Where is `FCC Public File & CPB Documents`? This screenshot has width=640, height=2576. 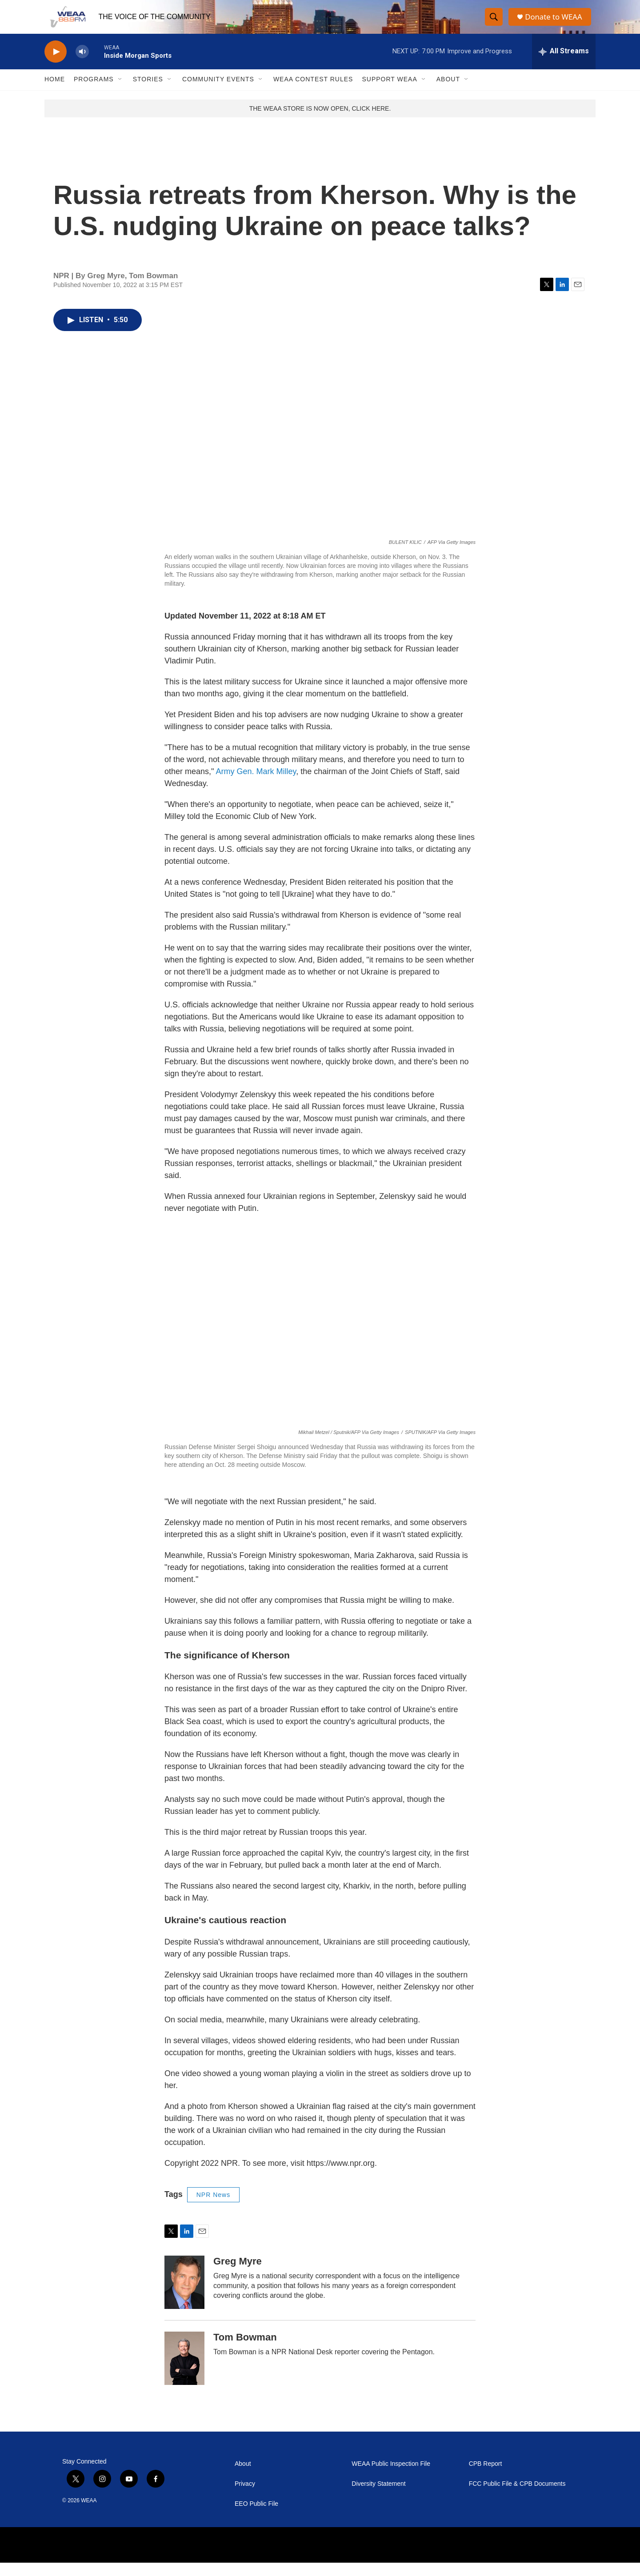 FCC Public File & CPB Documents is located at coordinates (517, 2497).